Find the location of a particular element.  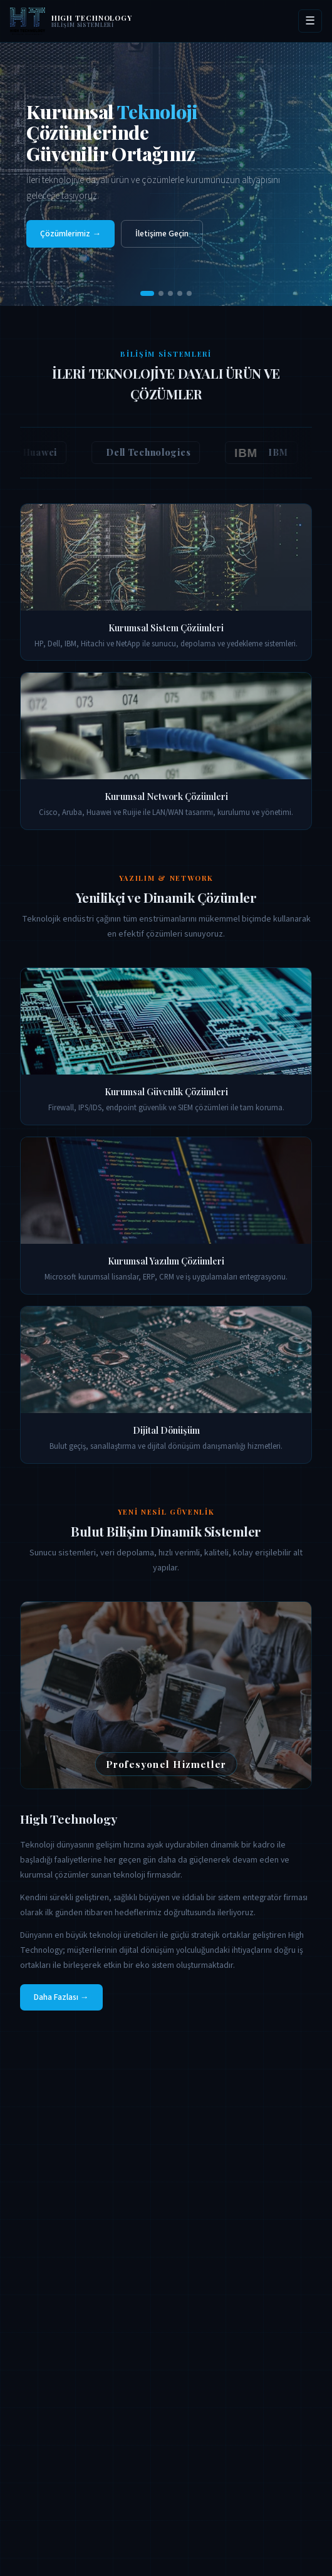

İletişime Geçin is located at coordinates (162, 234).